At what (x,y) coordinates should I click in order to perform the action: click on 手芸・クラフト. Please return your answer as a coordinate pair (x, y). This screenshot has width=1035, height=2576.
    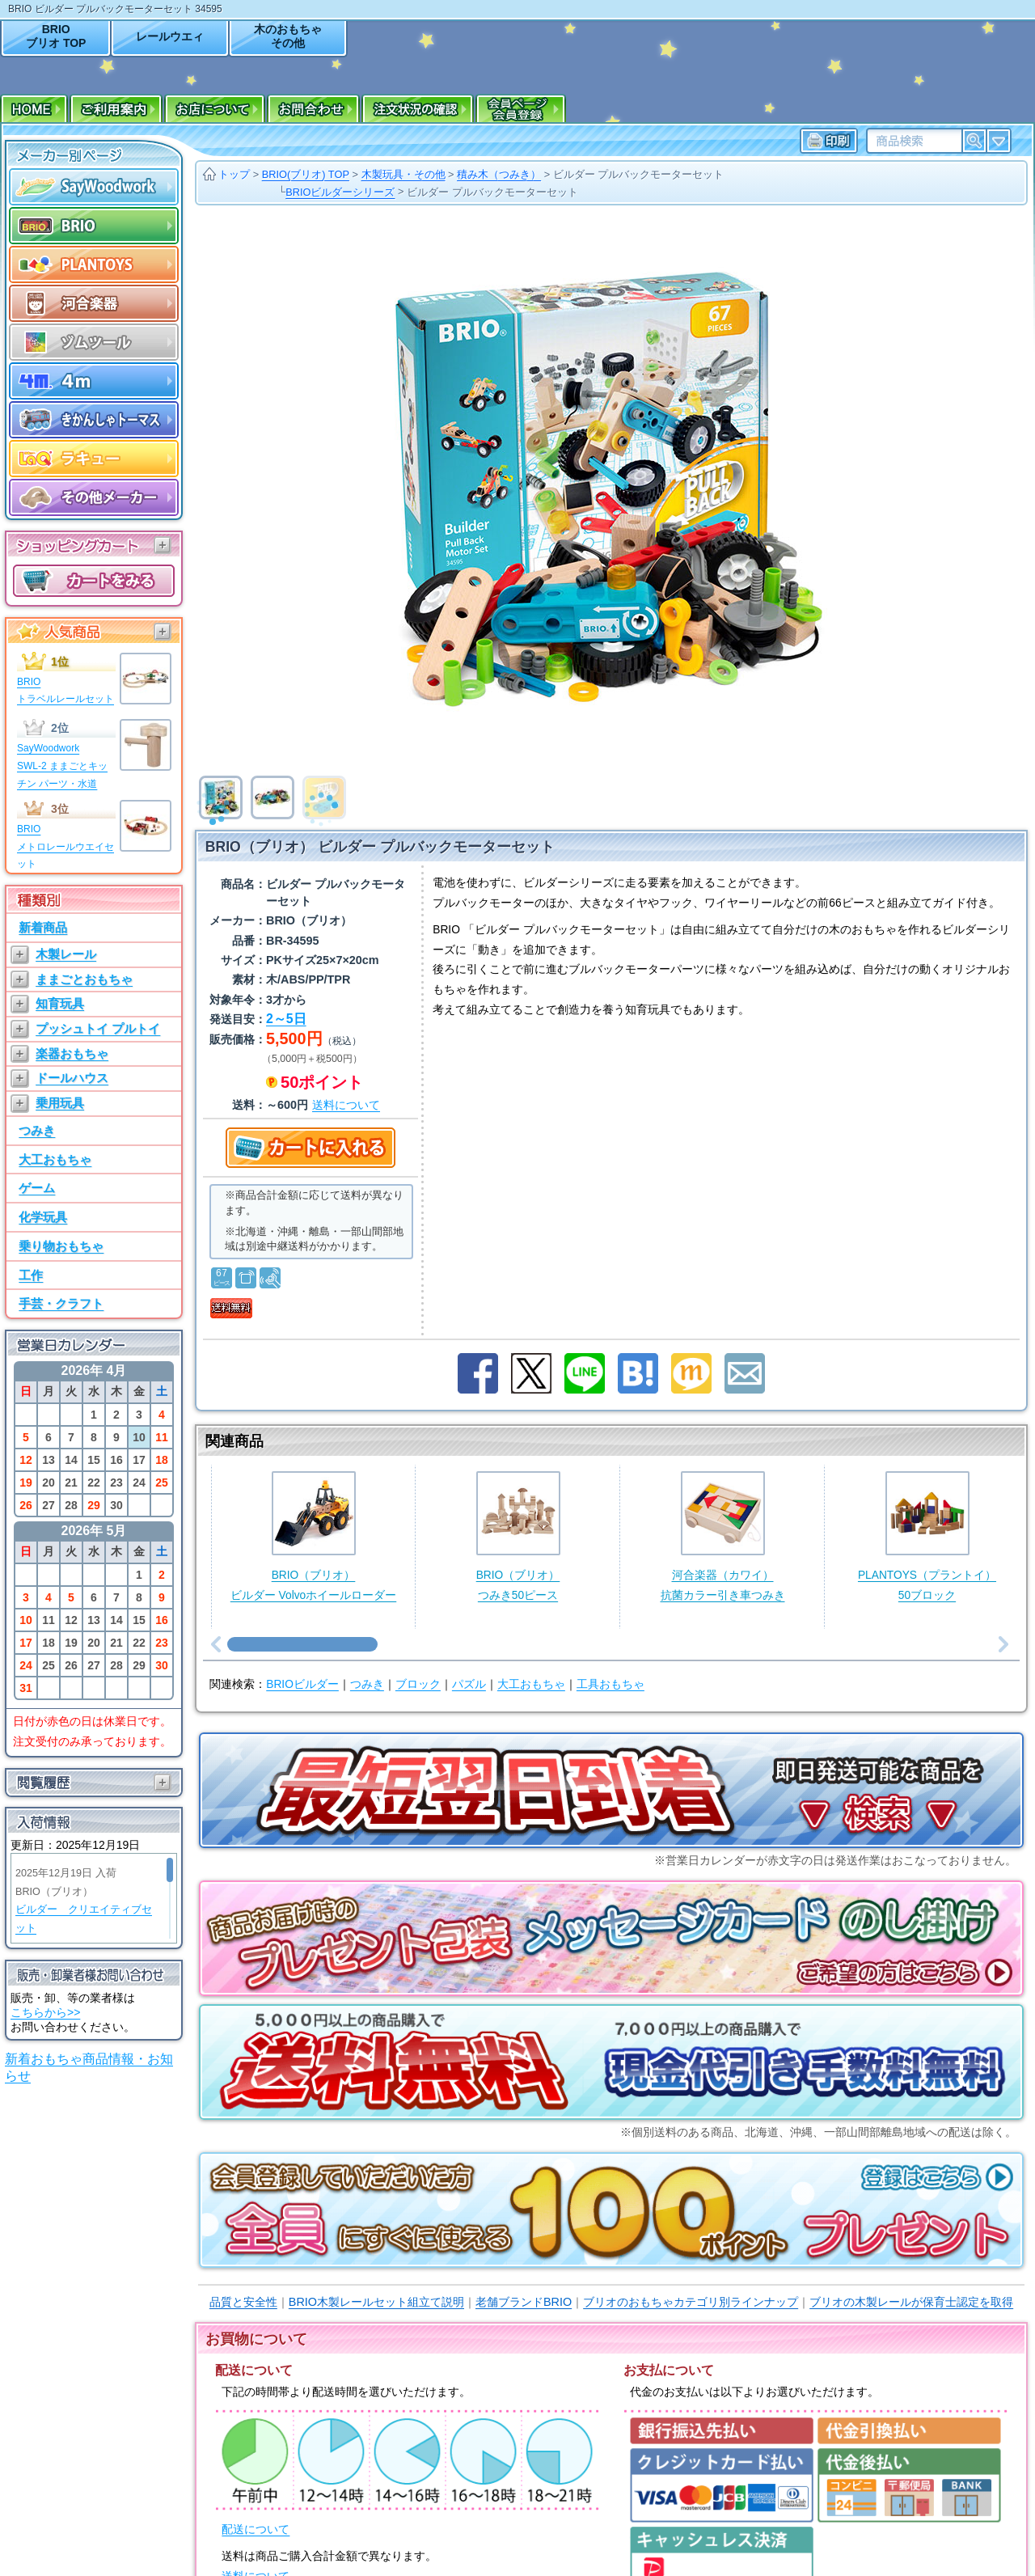
    Looking at the image, I should click on (61, 1303).